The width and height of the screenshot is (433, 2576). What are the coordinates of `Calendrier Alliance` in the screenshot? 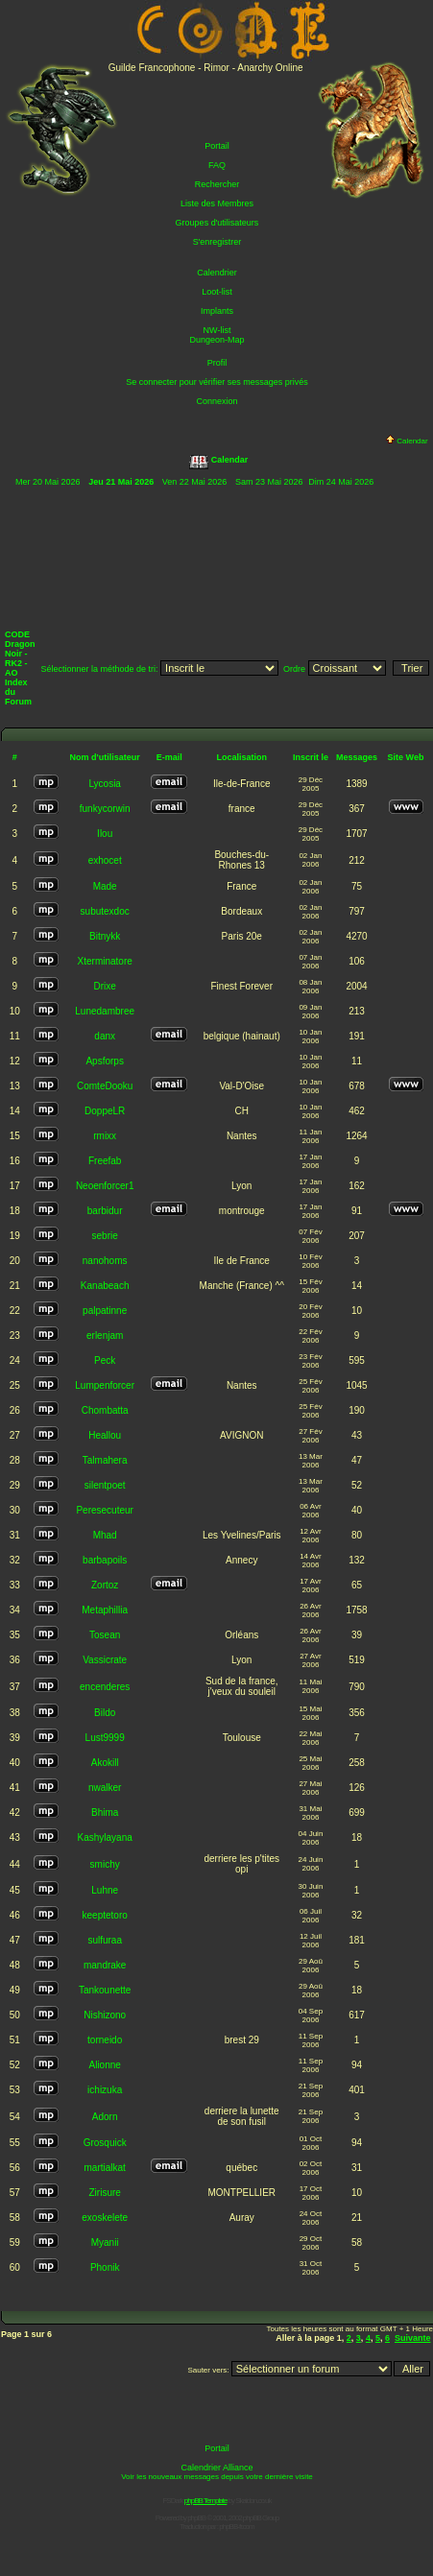 It's located at (216, 2467).